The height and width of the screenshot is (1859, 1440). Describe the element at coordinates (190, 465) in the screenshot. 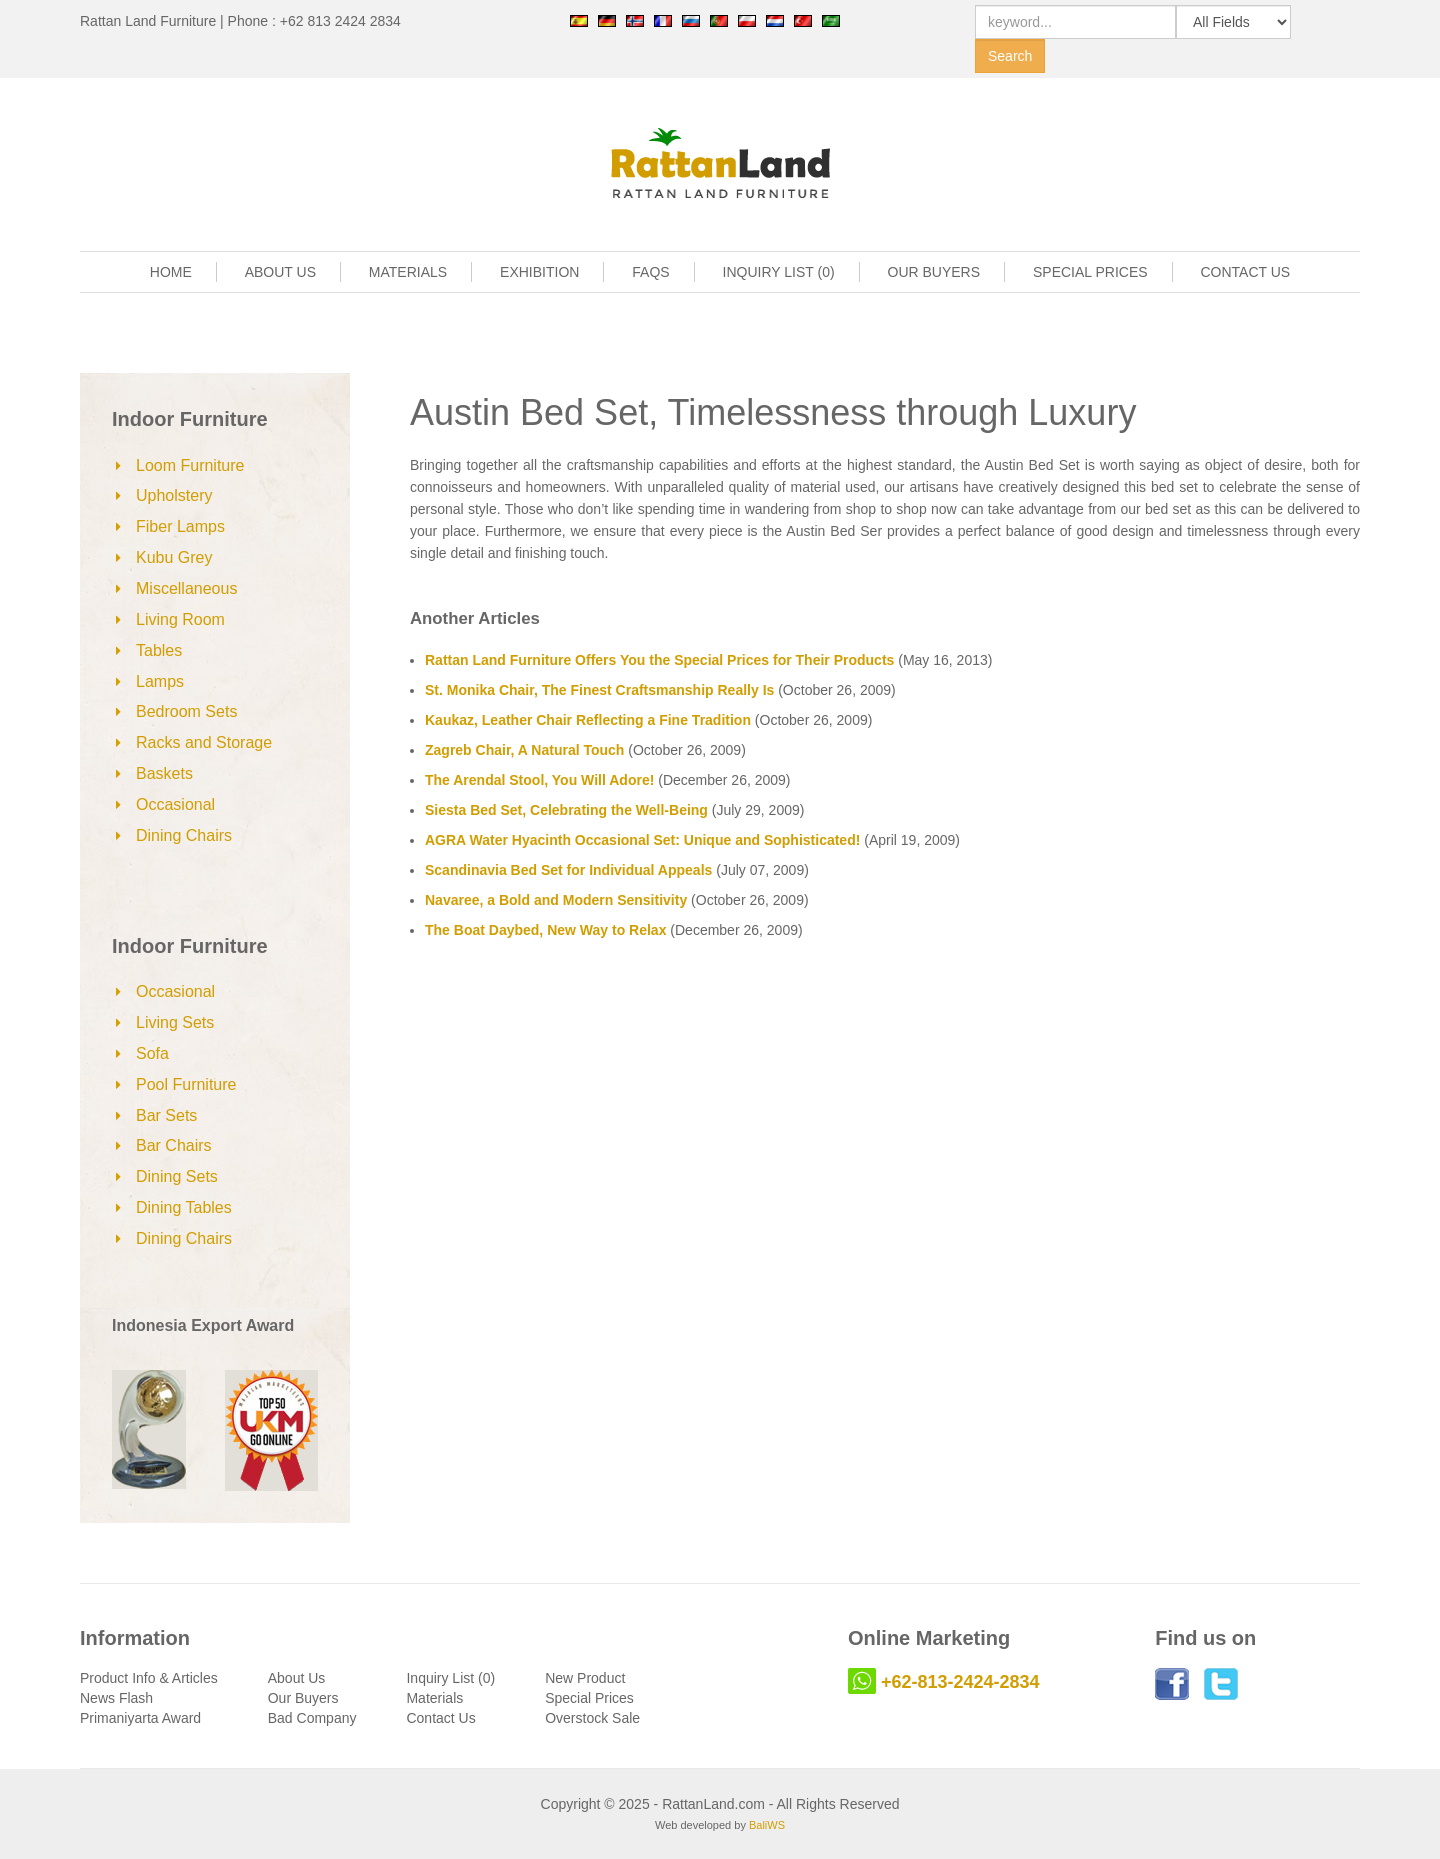

I see `Loom Furniture` at that location.